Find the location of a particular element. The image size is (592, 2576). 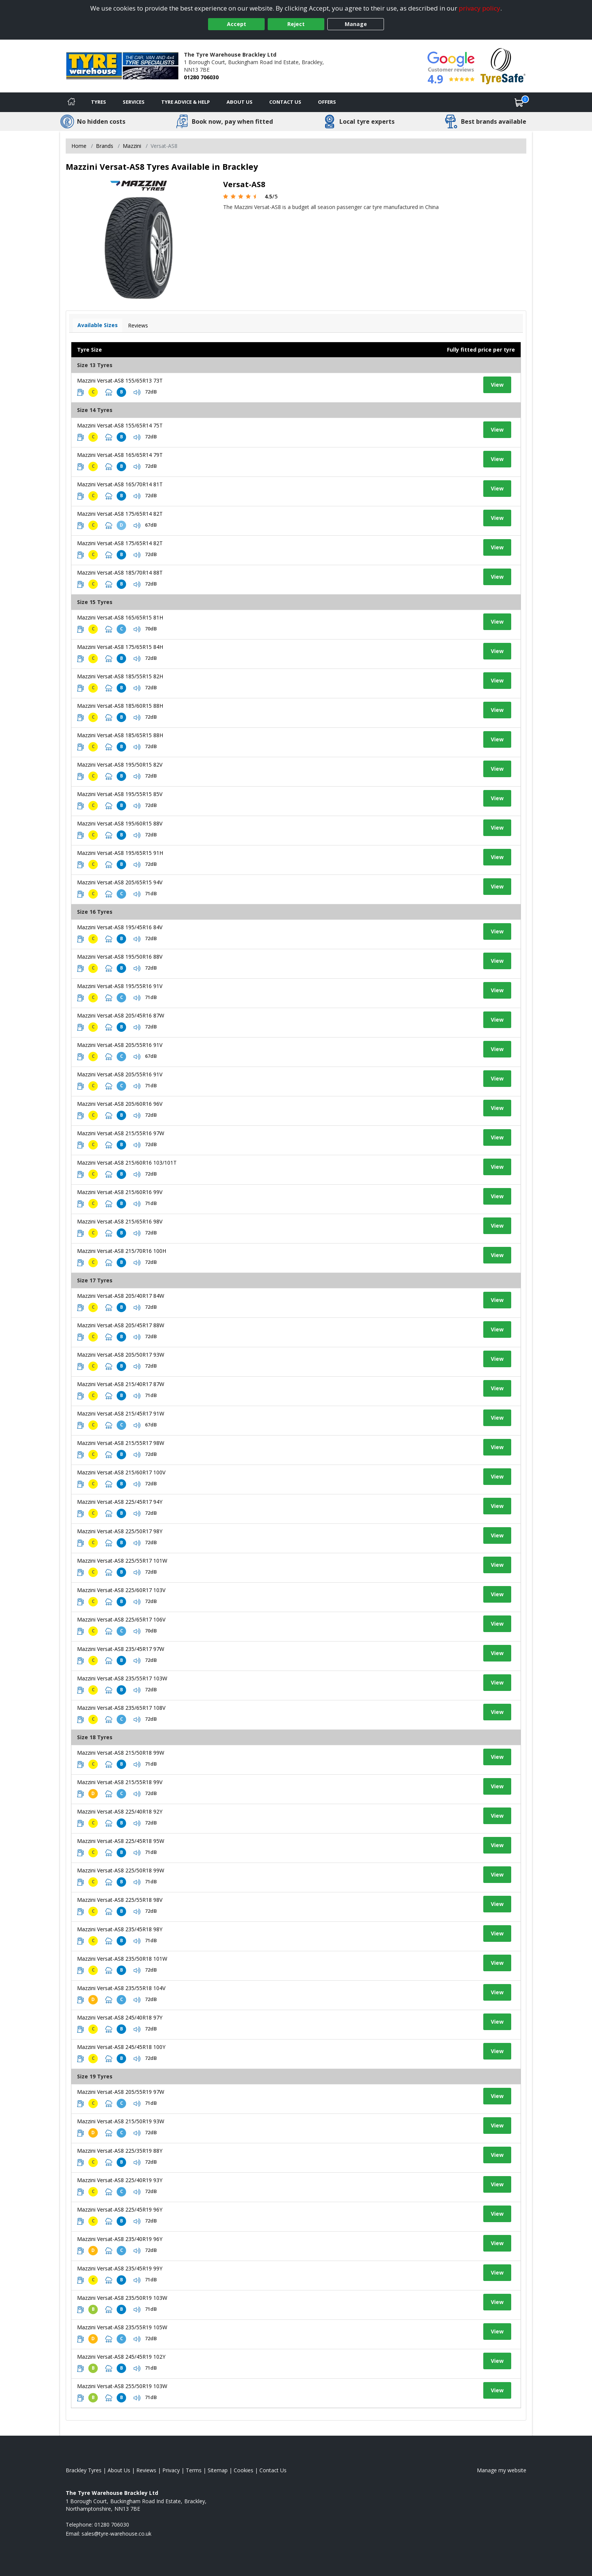

Mazzini Versat-AS8 225/50R17 98Y [View tyre details] is located at coordinates (119, 1531).